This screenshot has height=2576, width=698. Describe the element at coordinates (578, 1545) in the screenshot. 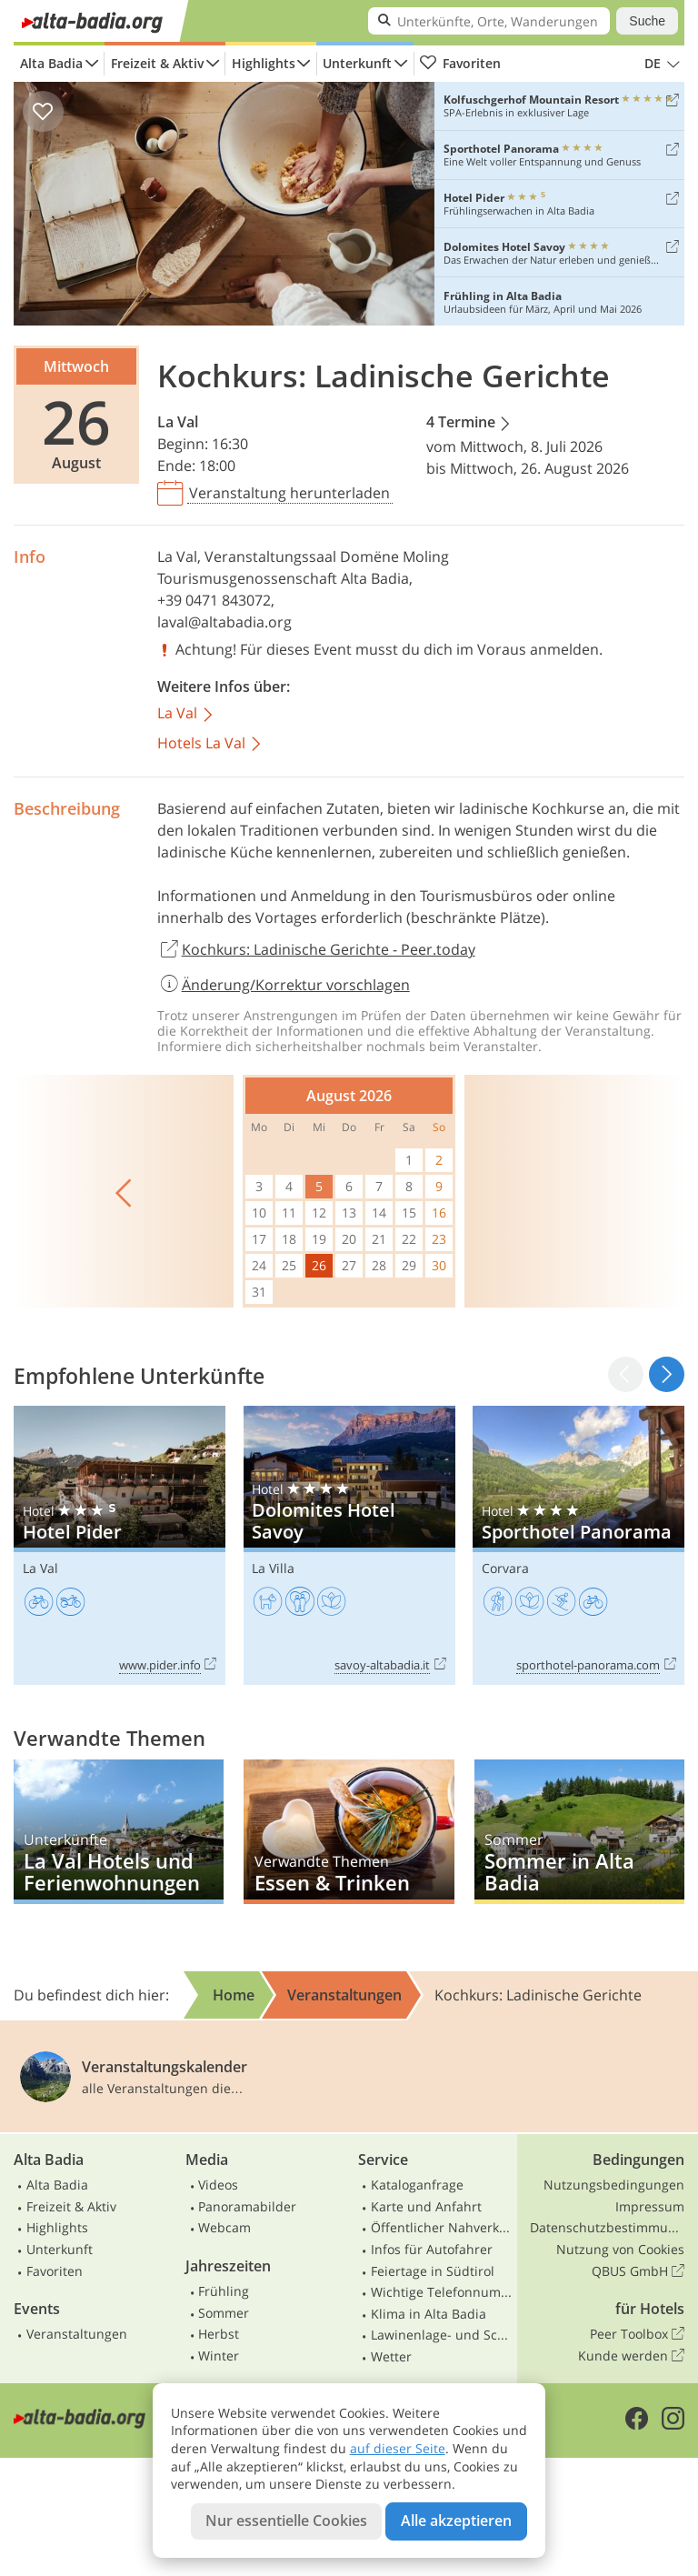

I see `Sporthotel Panorama` at that location.